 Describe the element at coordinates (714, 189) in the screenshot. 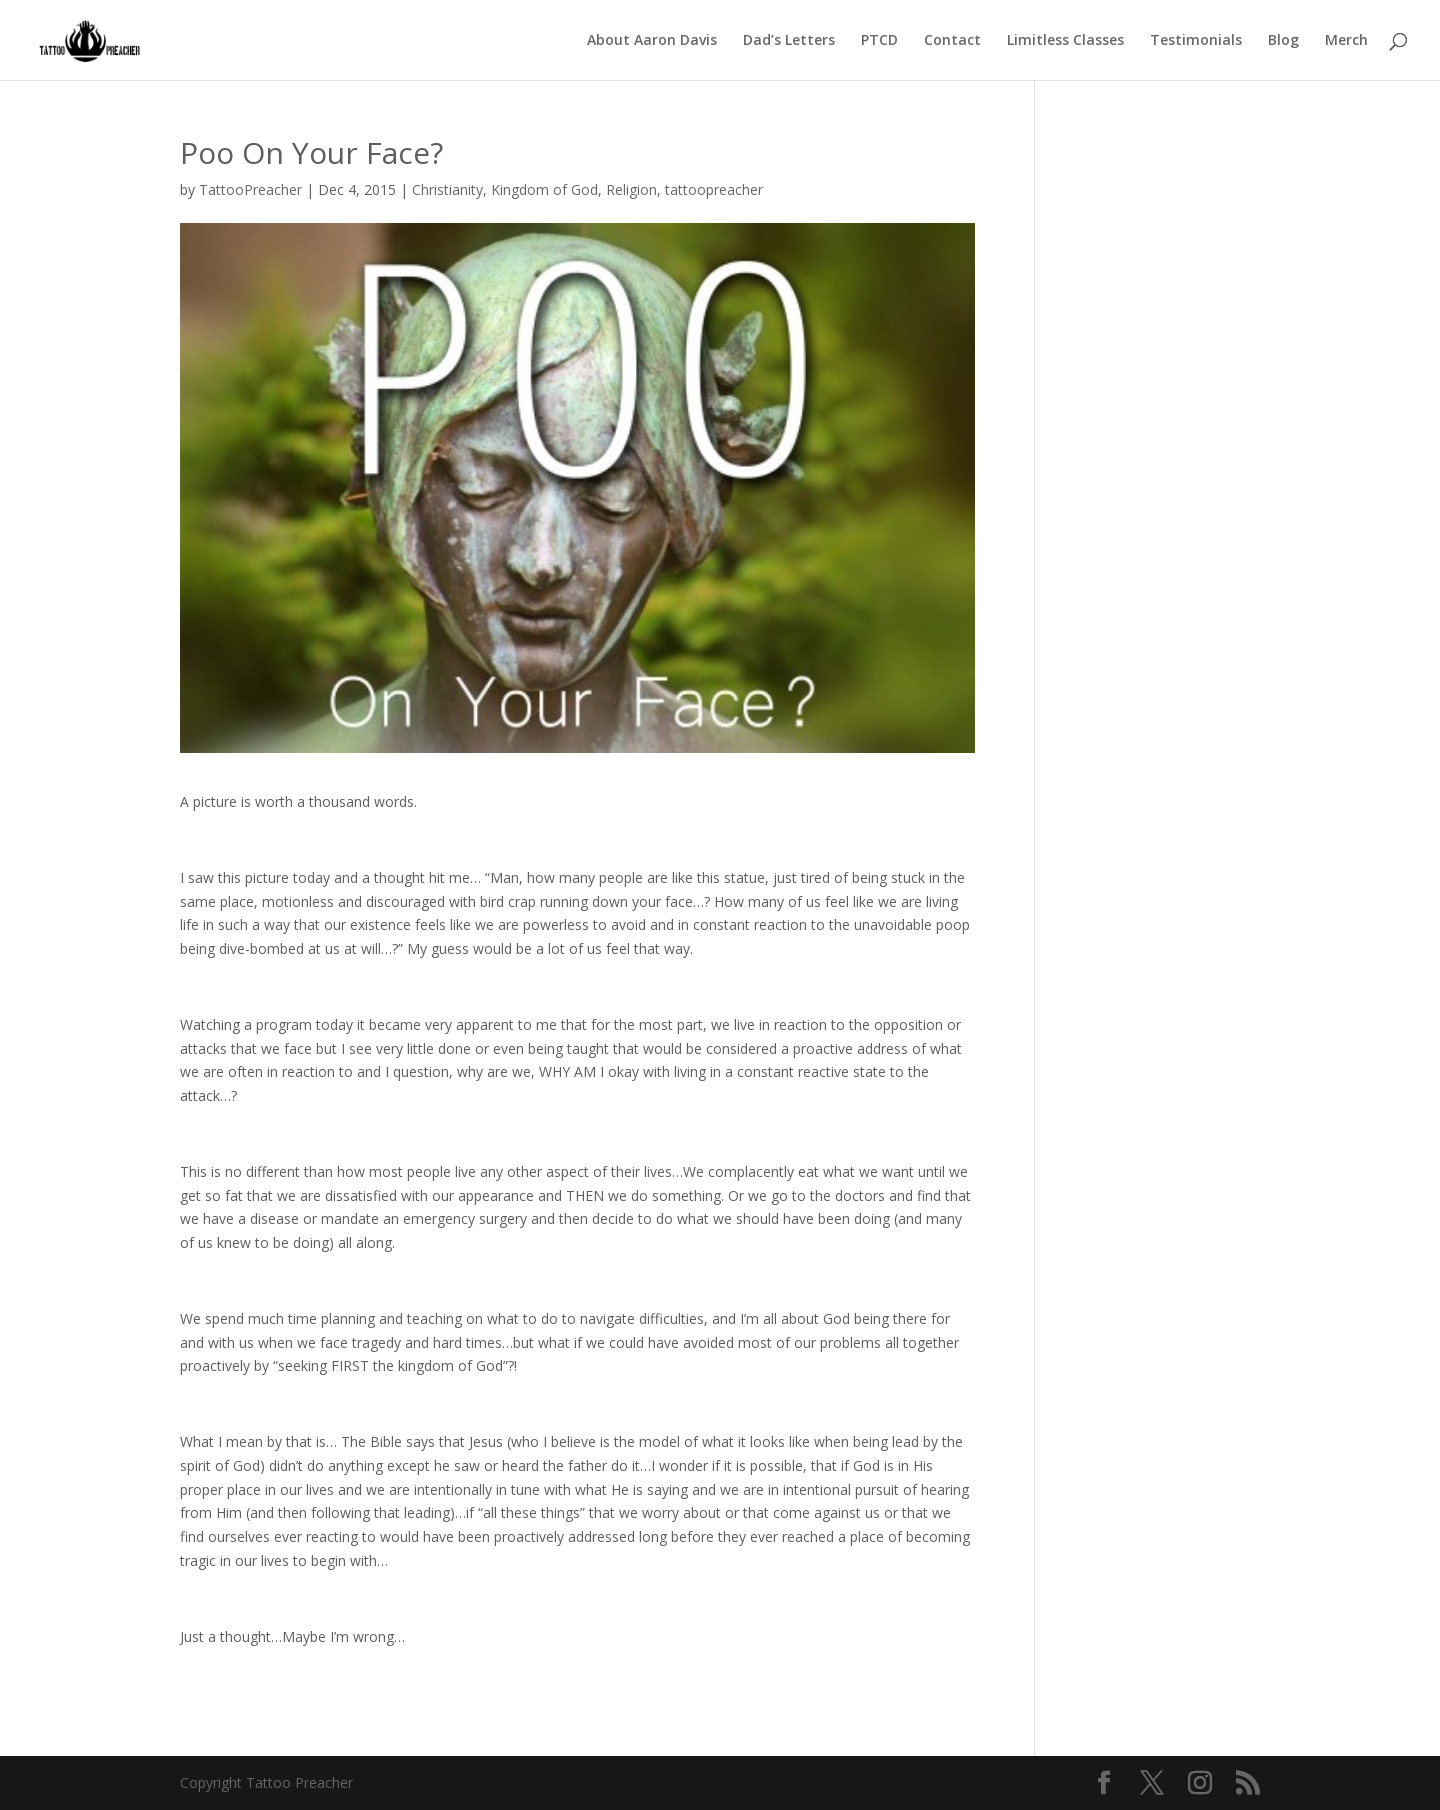

I see `tattoopreacher` at that location.